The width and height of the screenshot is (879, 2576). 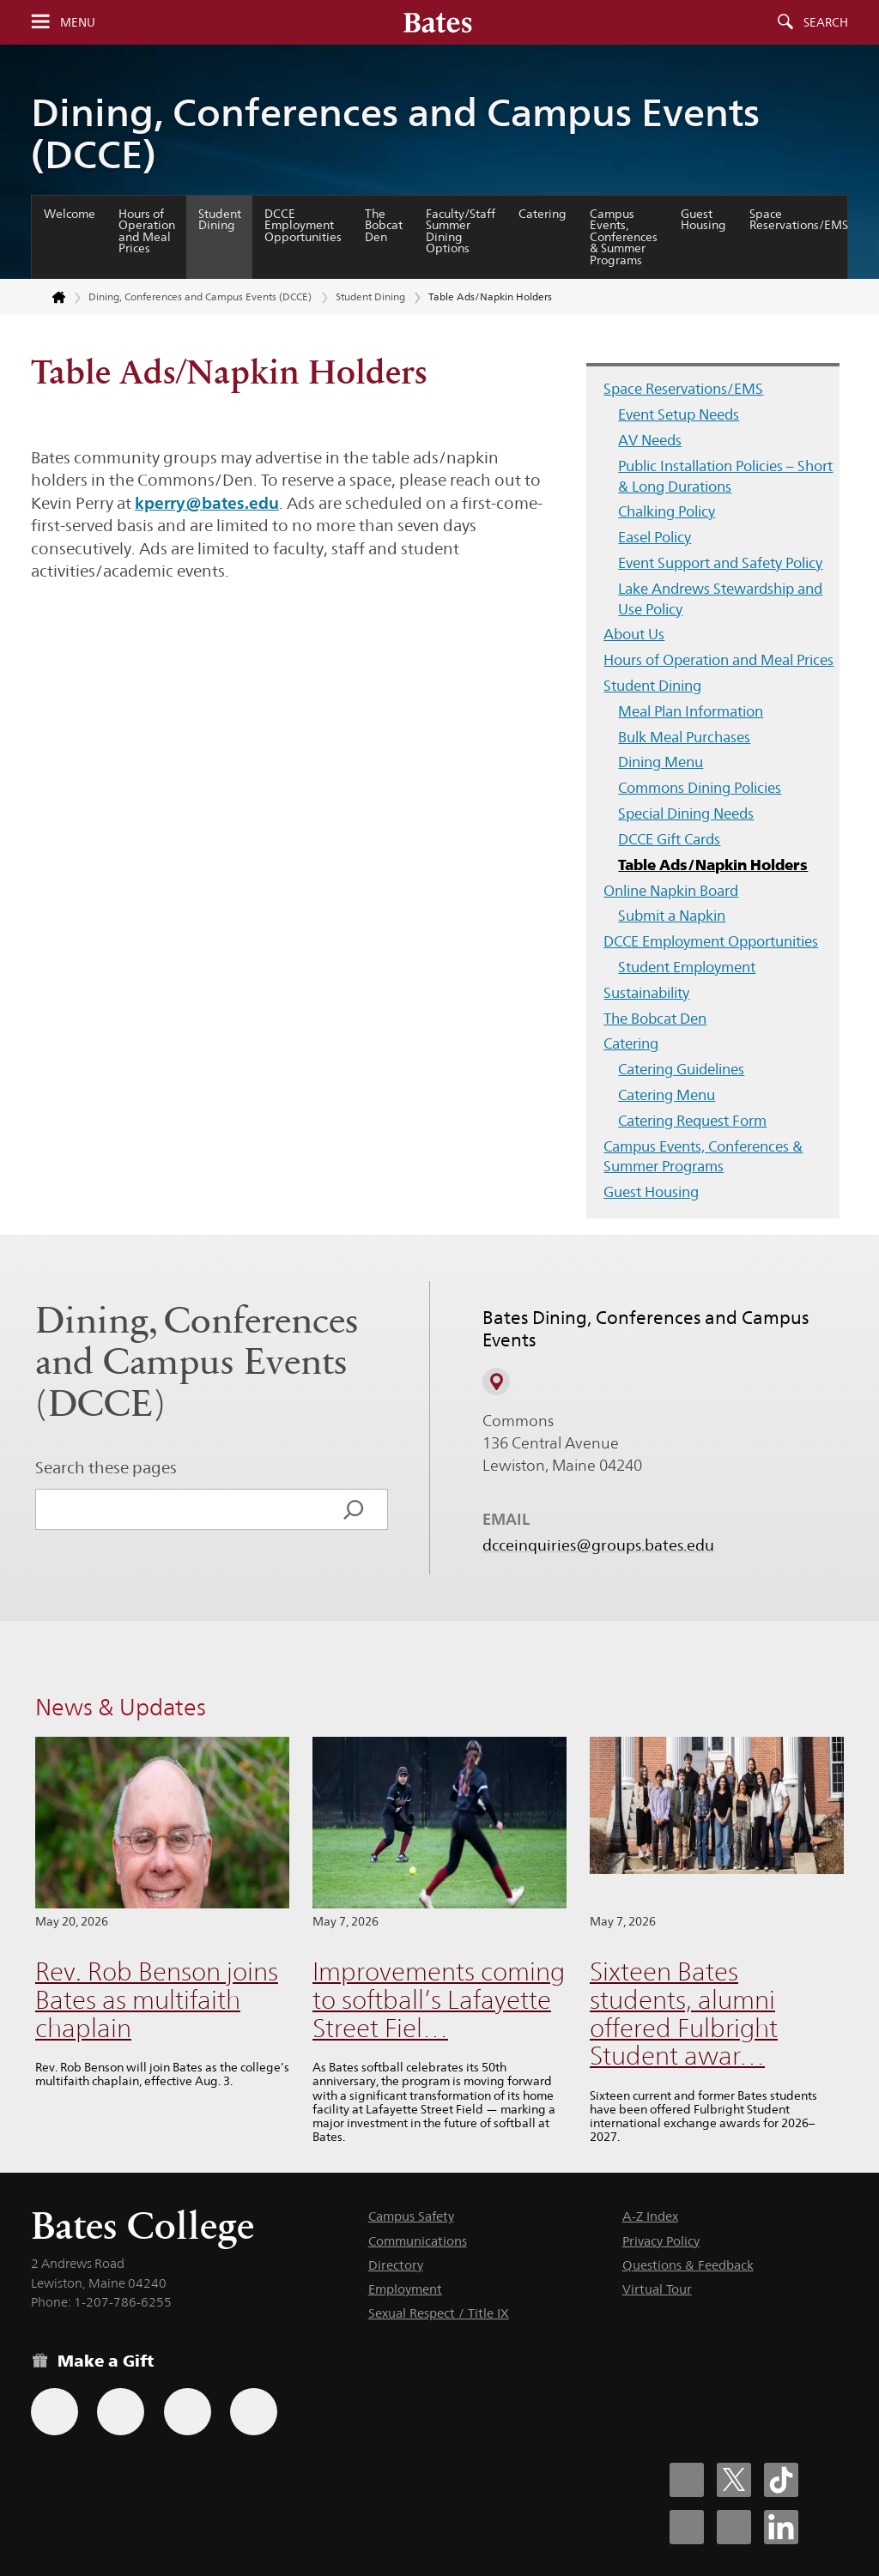 What do you see at coordinates (825, 22) in the screenshot?
I see `Search` at bounding box center [825, 22].